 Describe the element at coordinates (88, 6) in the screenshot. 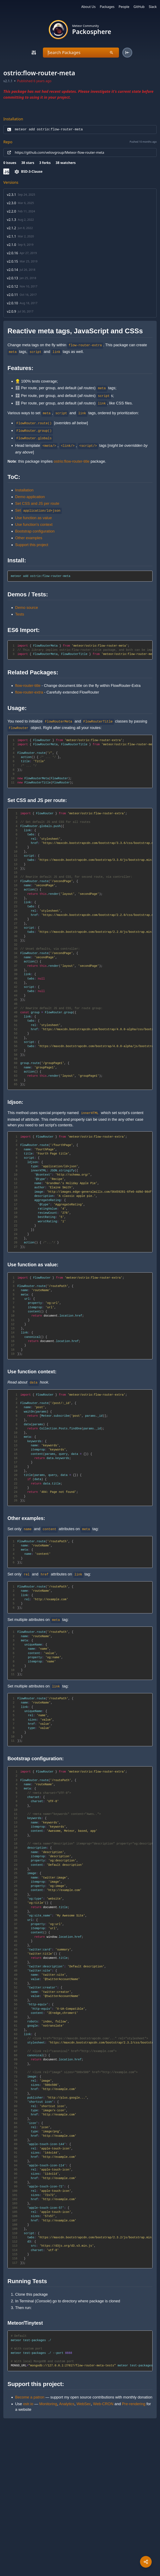

I see `About Us` at that location.